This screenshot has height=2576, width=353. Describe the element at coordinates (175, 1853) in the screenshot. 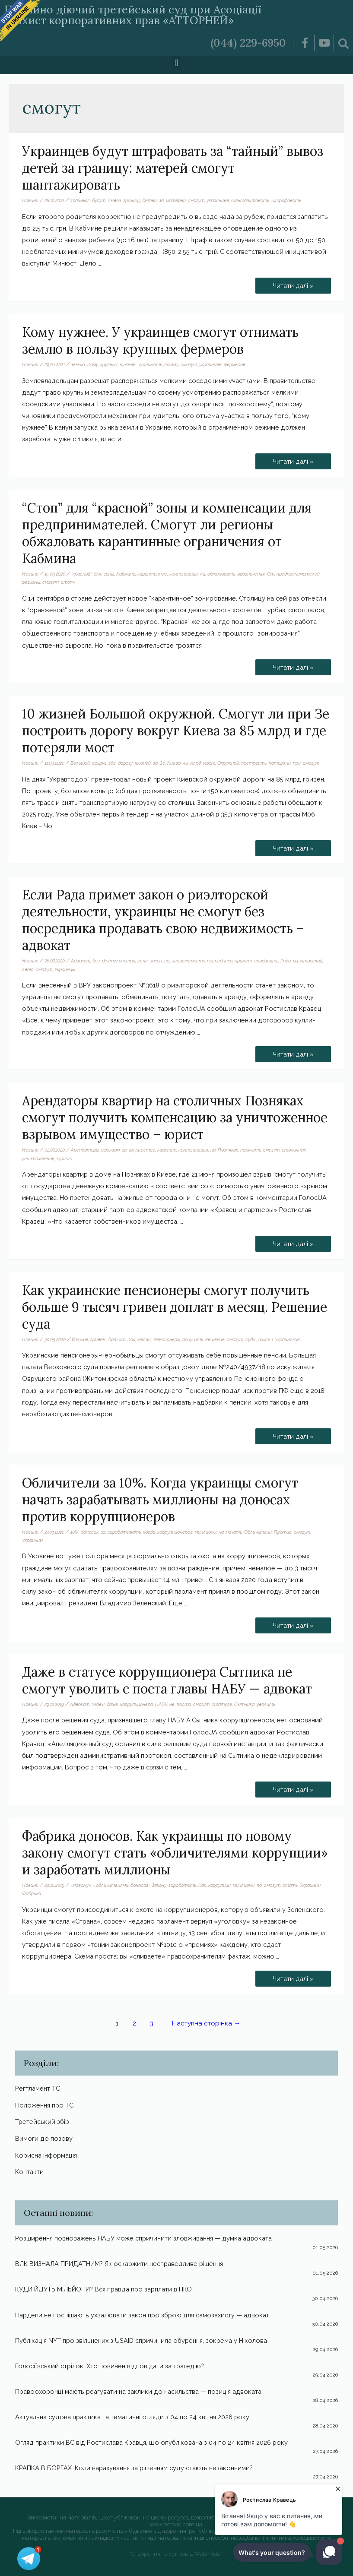

I see `Фабрика доносов. Как украинцы по новому закону смогут стать «обличителями коррупции» и заработать миллионы` at that location.